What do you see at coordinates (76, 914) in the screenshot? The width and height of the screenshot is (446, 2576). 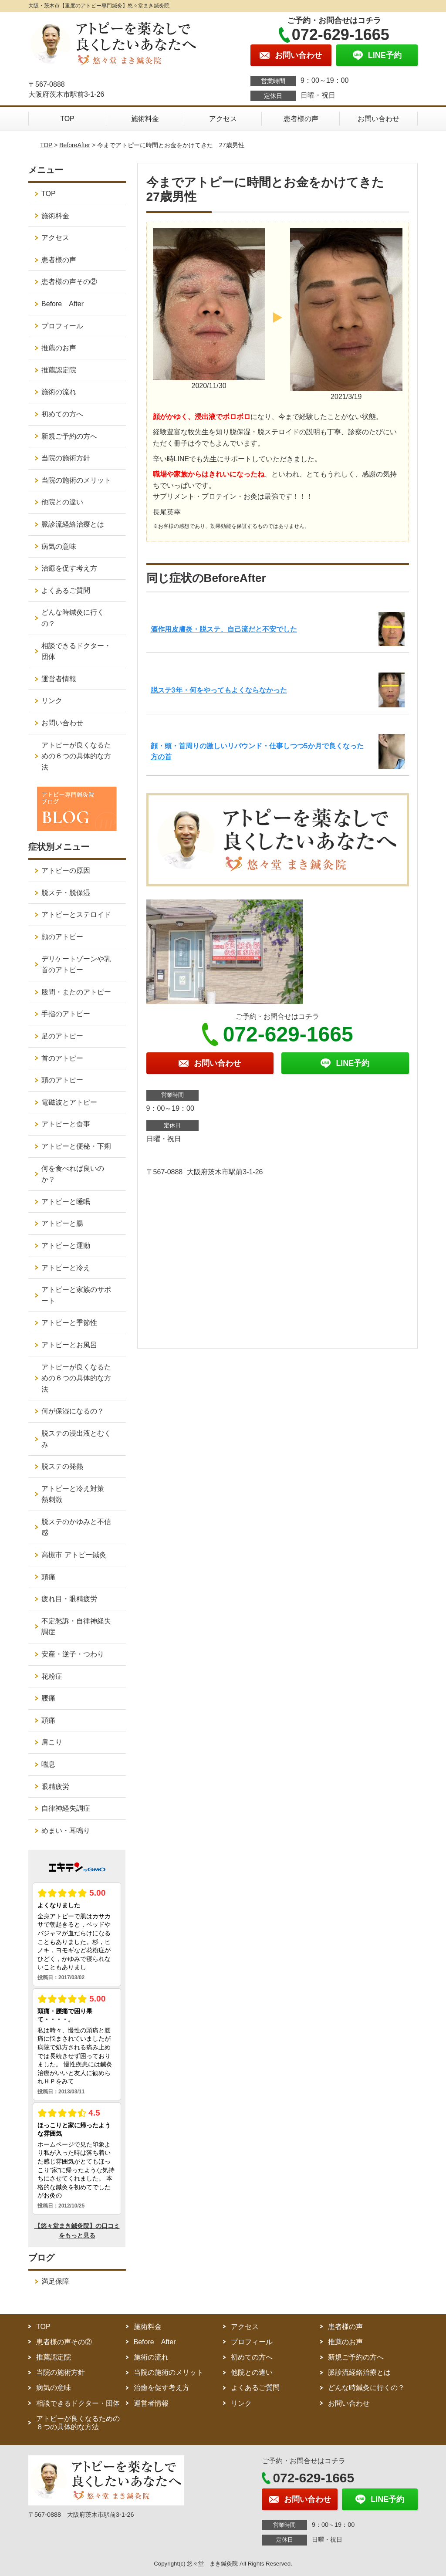 I see `アトピーとステロイド` at bounding box center [76, 914].